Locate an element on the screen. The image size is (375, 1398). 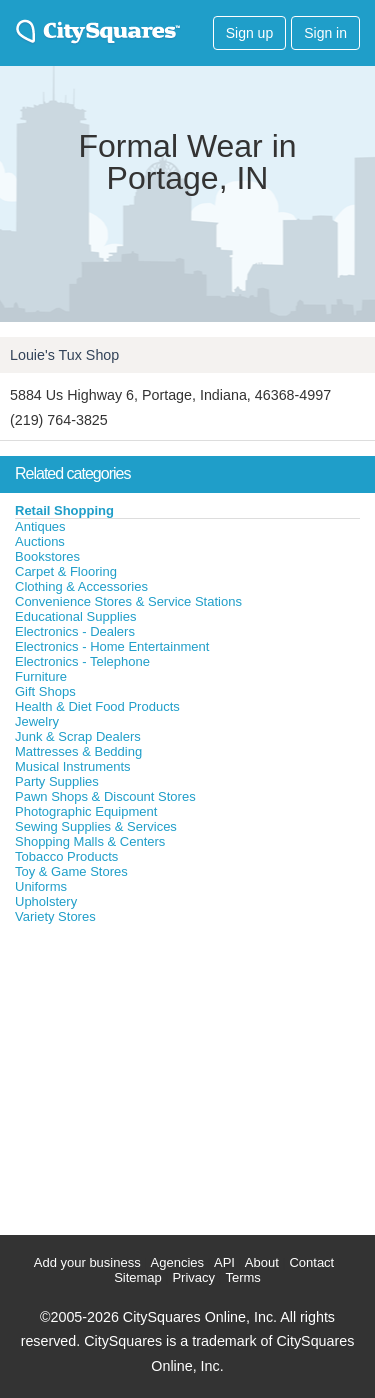
Uniforms is located at coordinates (41, 886).